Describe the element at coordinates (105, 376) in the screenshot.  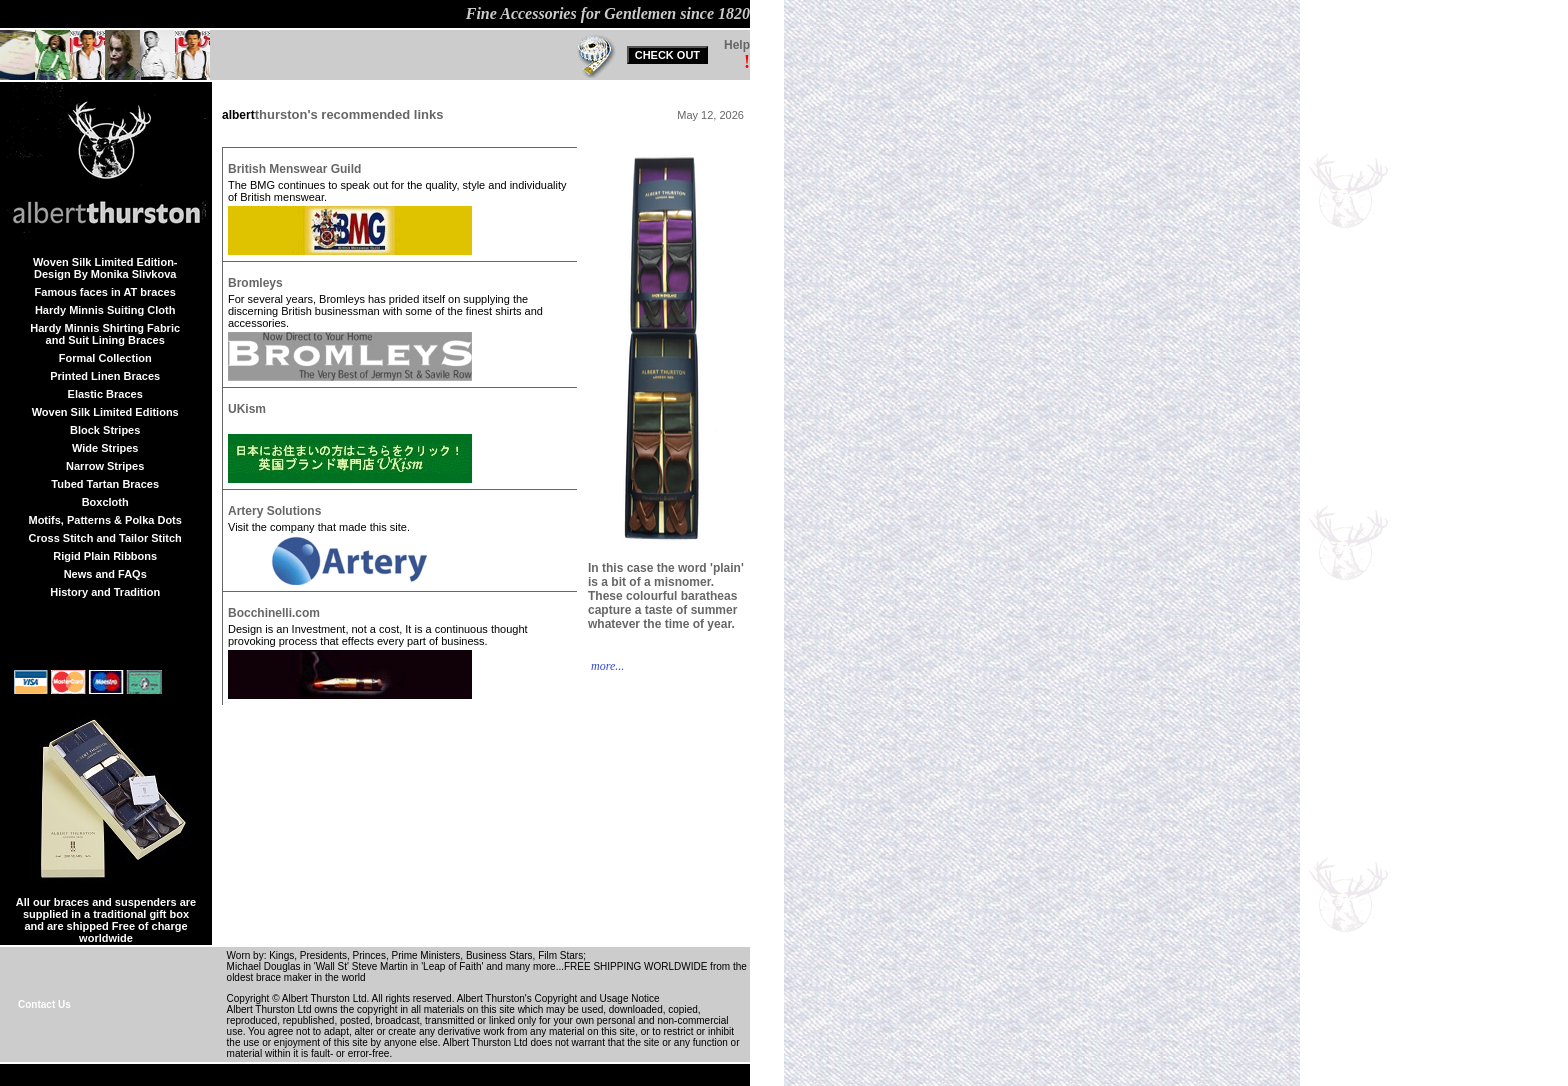
I see `Printed Linen Braces` at that location.